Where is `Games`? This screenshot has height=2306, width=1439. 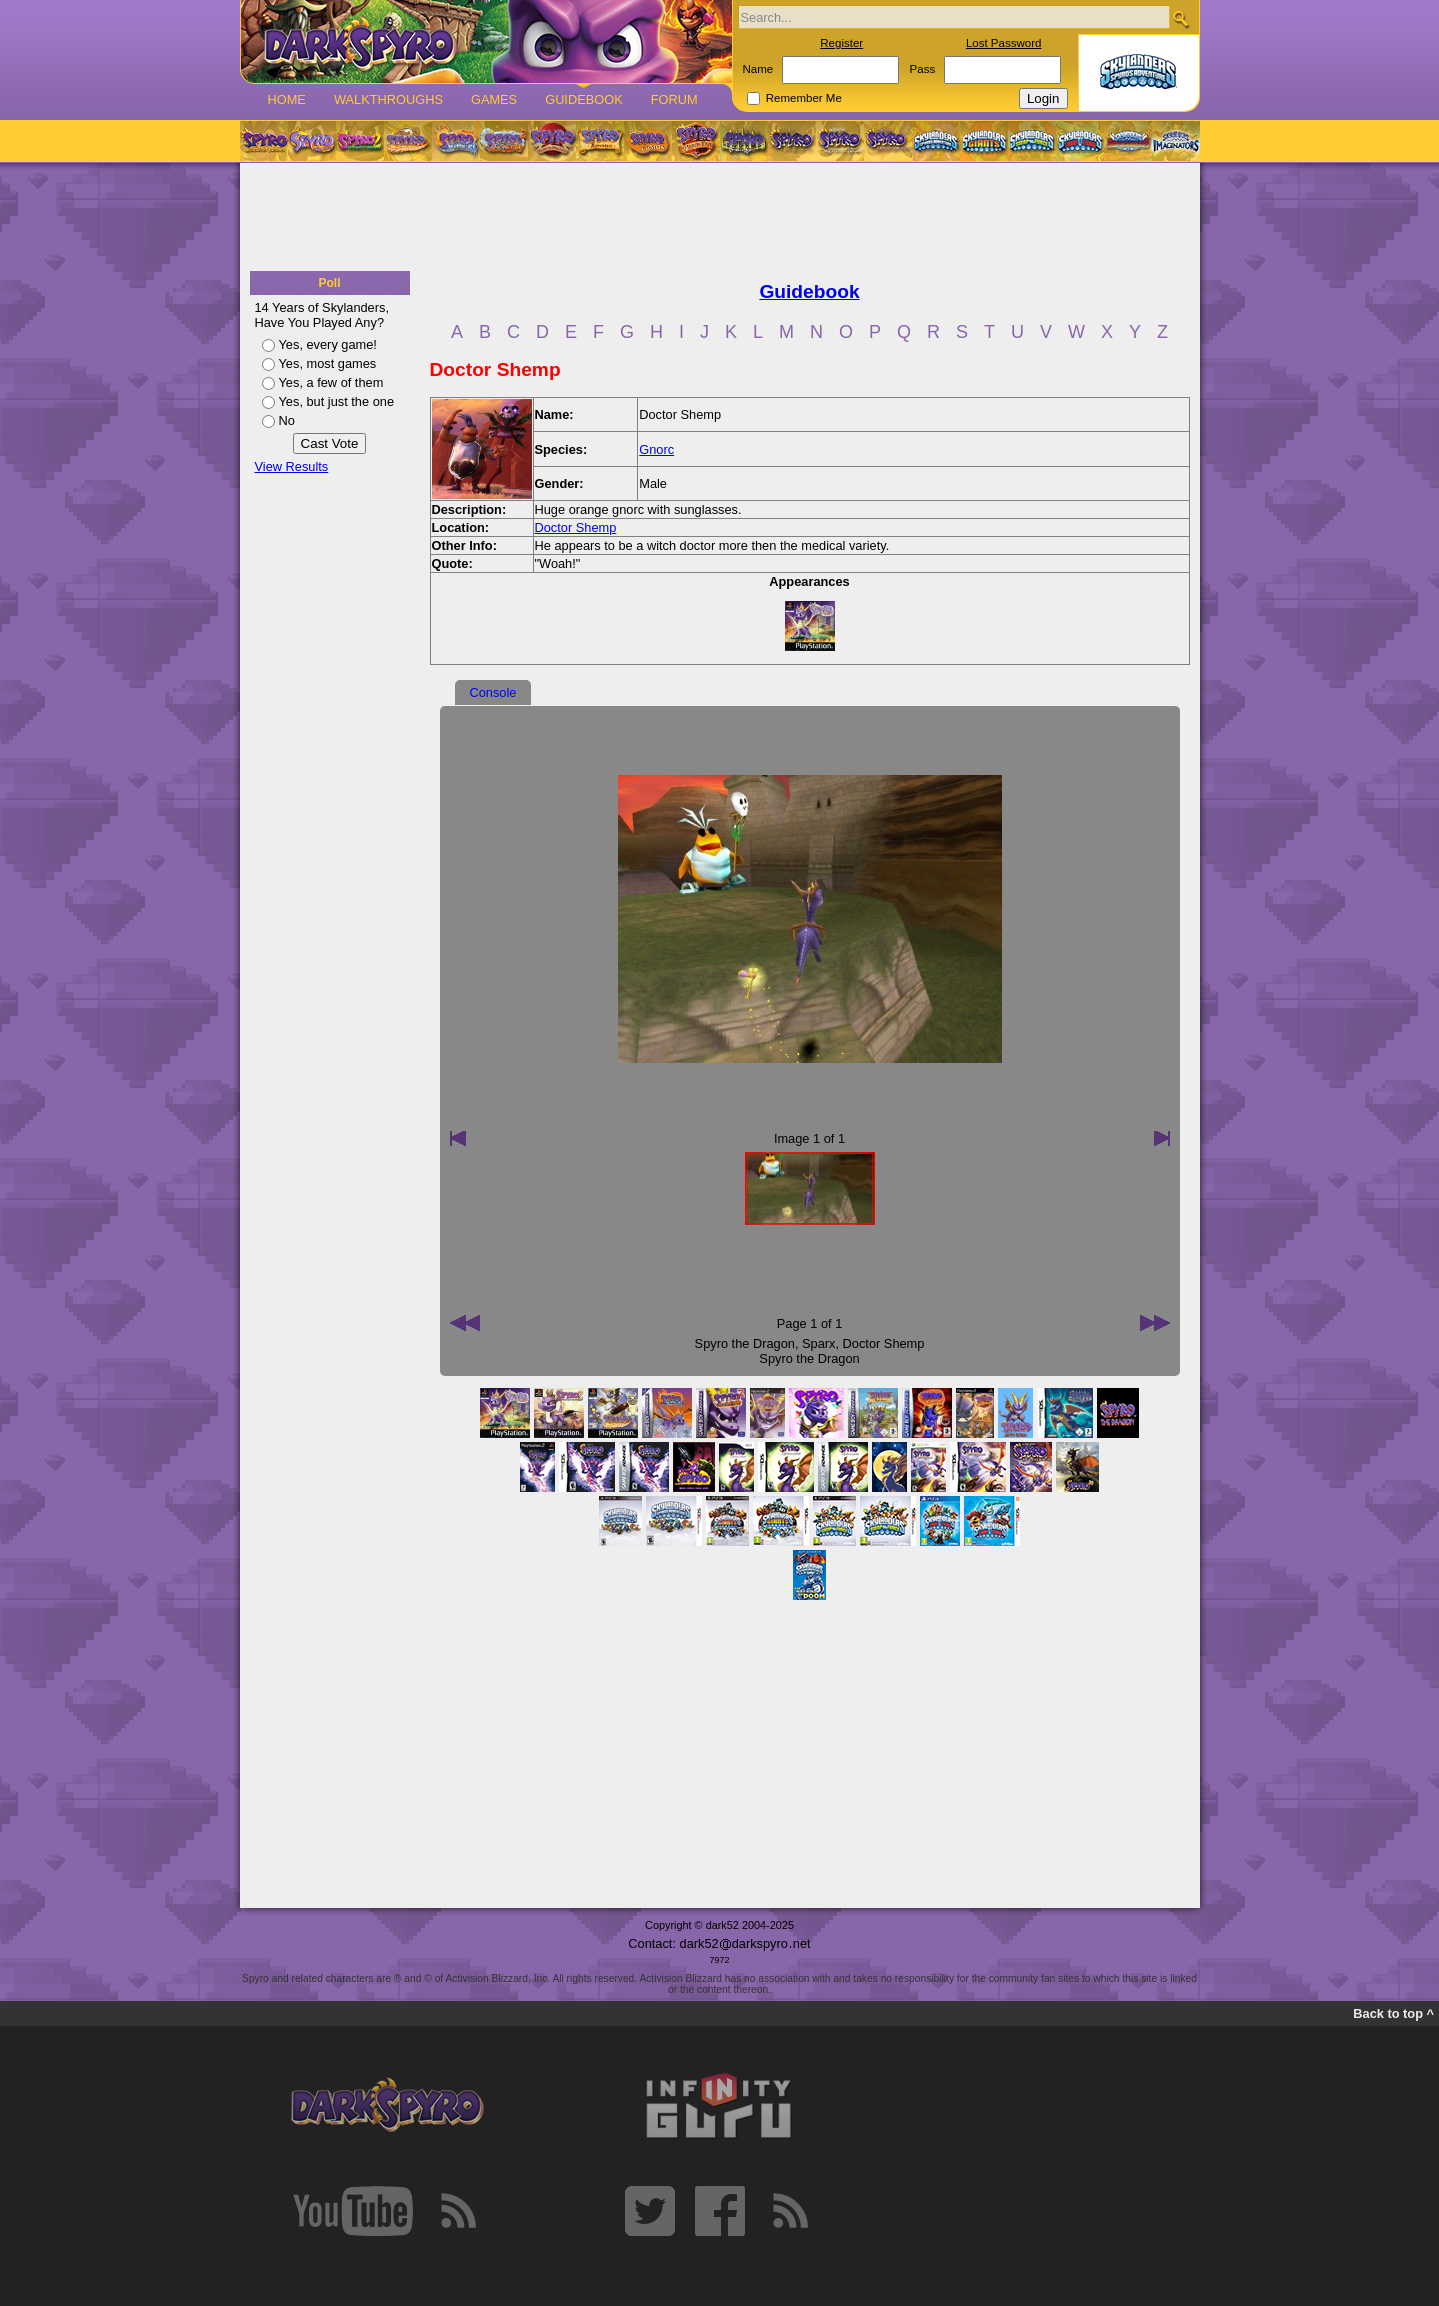
Games is located at coordinates (494, 99).